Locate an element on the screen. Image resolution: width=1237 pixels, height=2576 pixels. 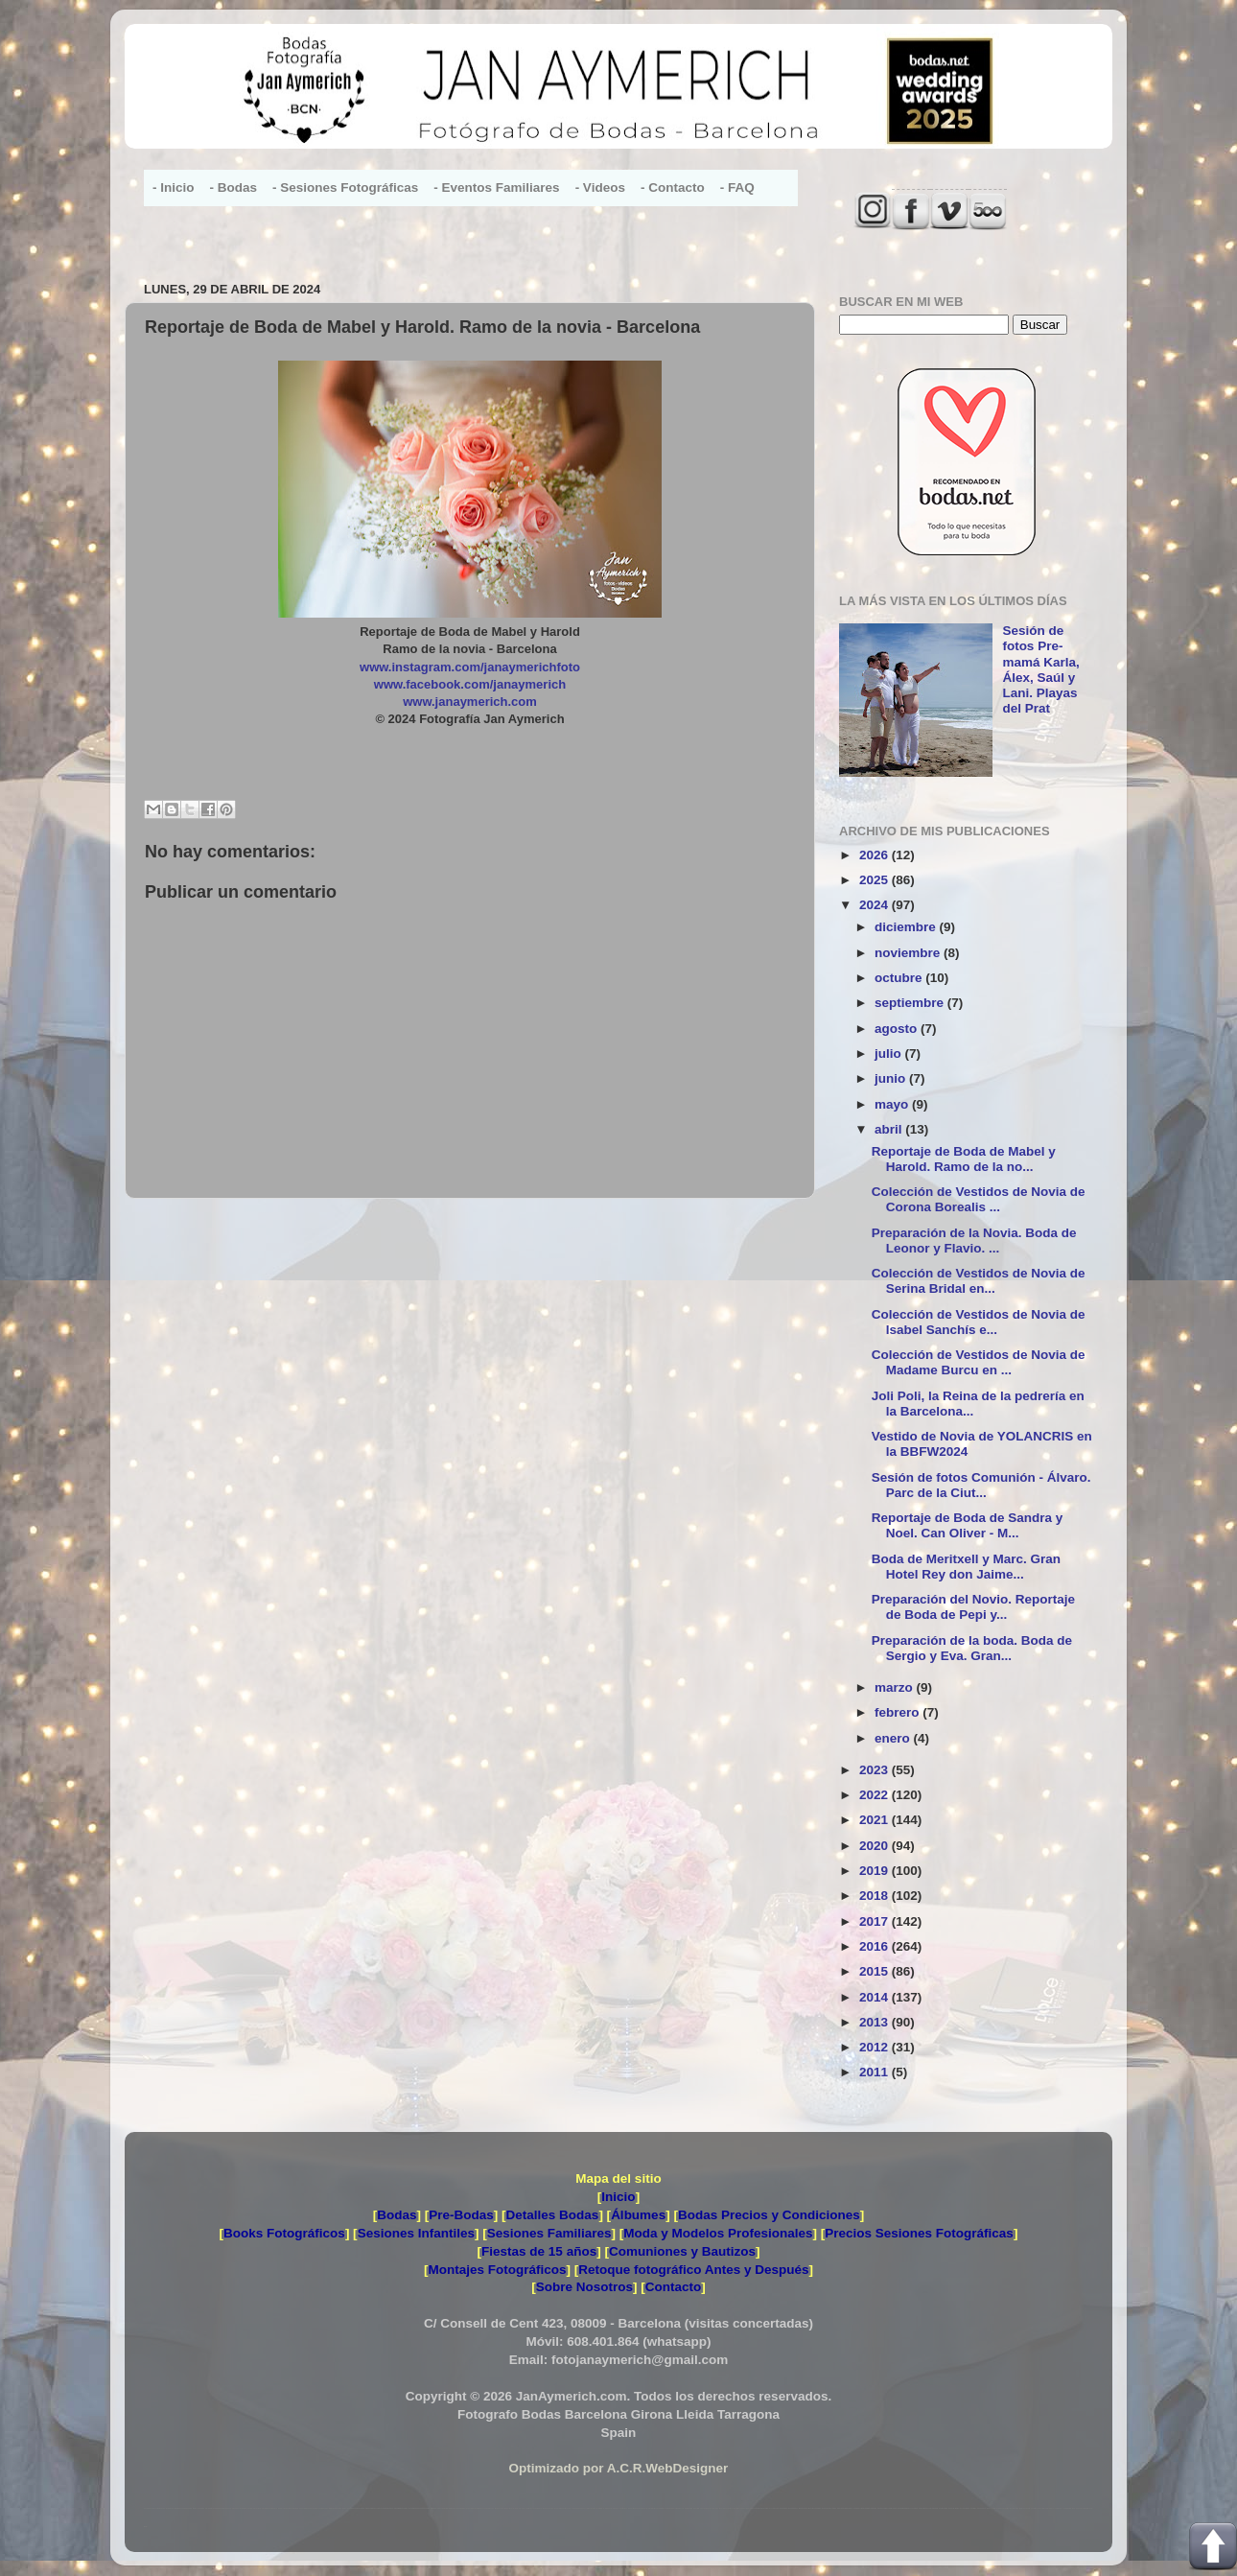
Sesiones Infantiles is located at coordinates (416, 2233).